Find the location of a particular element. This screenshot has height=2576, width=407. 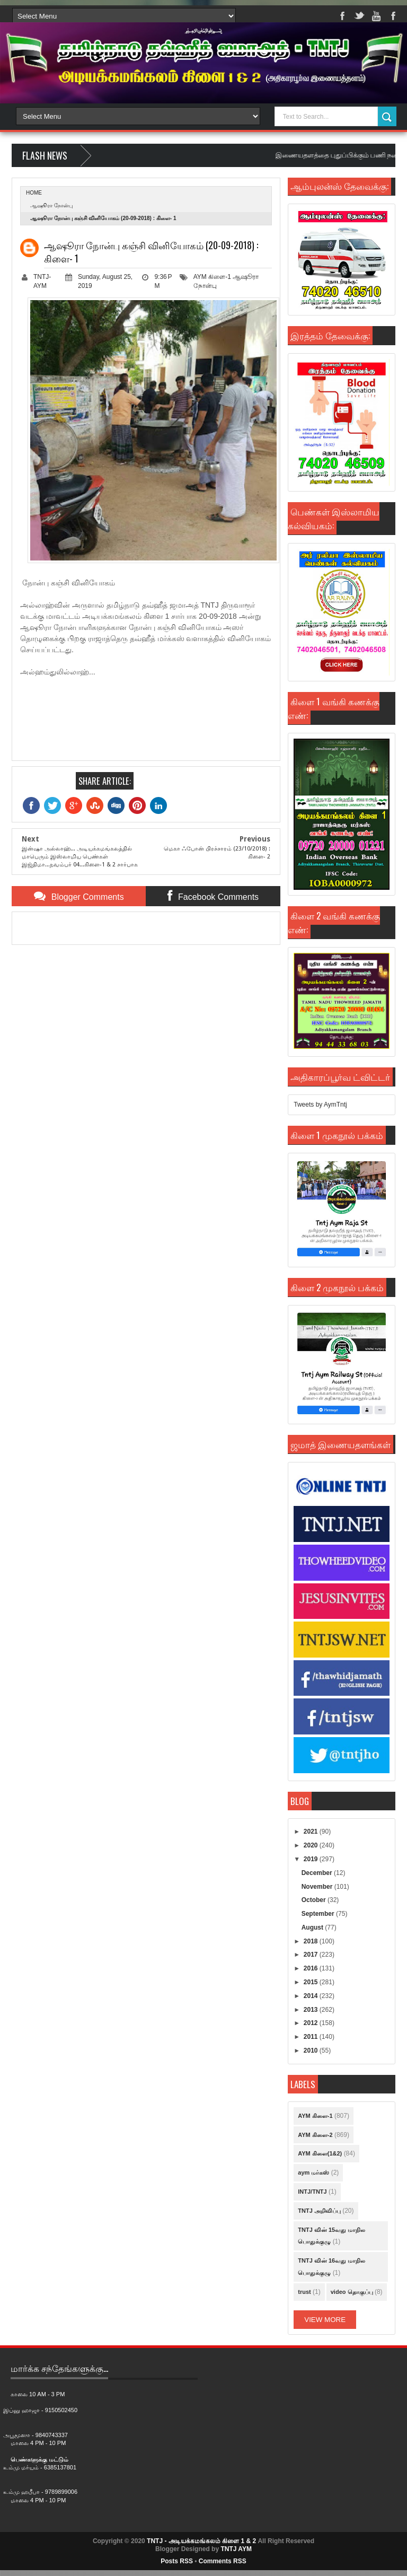

December is located at coordinates (318, 1873).